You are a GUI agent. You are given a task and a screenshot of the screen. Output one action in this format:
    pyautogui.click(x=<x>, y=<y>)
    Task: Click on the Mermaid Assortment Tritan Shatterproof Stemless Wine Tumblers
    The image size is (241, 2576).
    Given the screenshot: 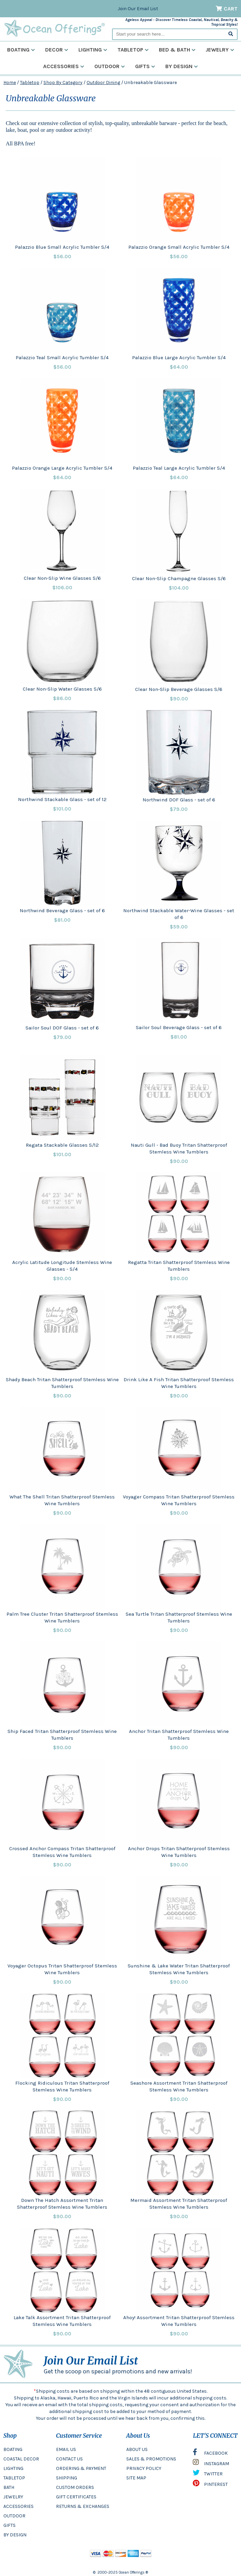 What is the action you would take?
    pyautogui.click(x=178, y=2203)
    